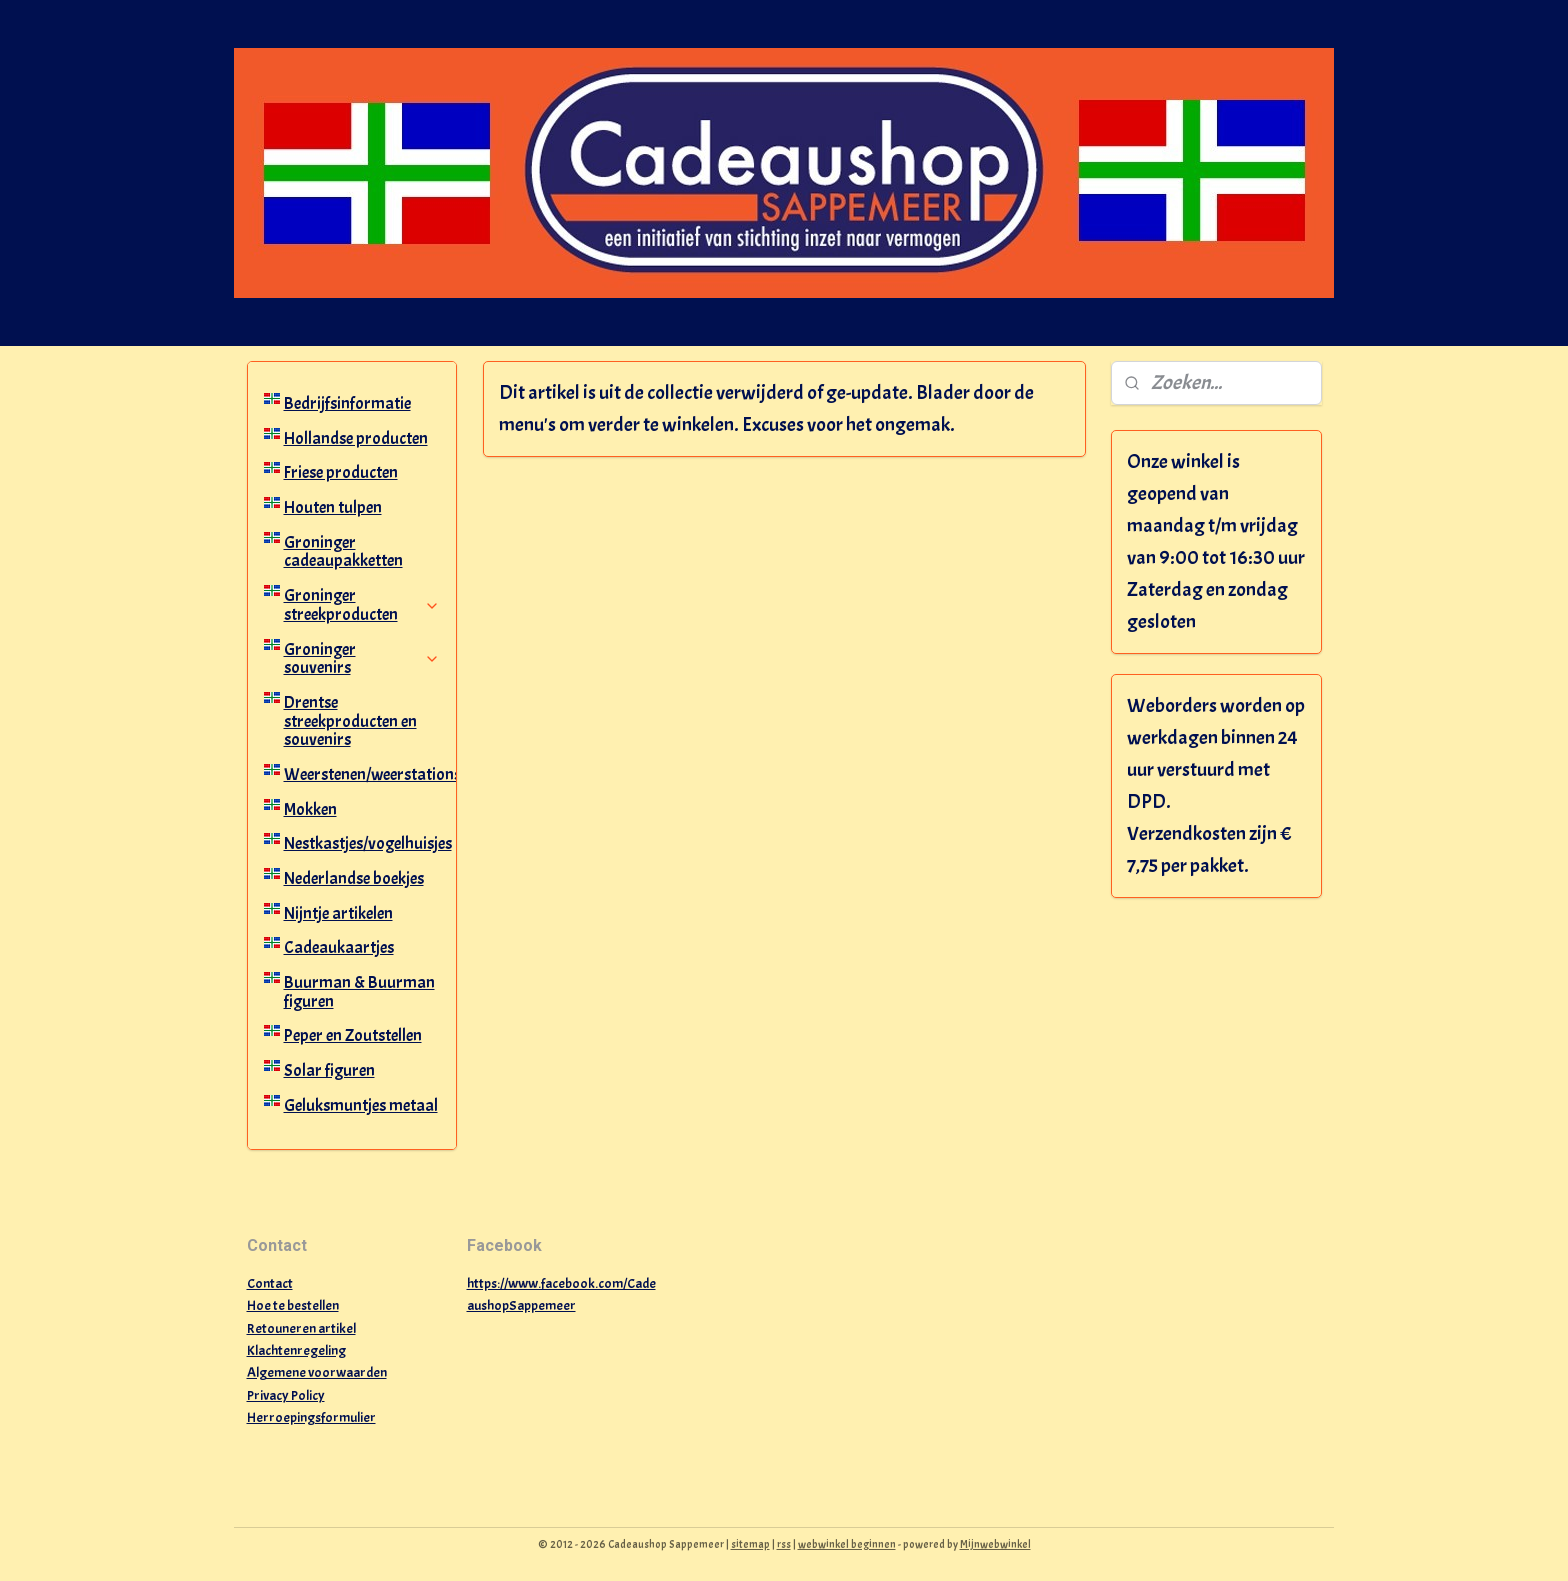 This screenshot has width=1568, height=1581. What do you see at coordinates (329, 1070) in the screenshot?
I see `Solar figuren` at bounding box center [329, 1070].